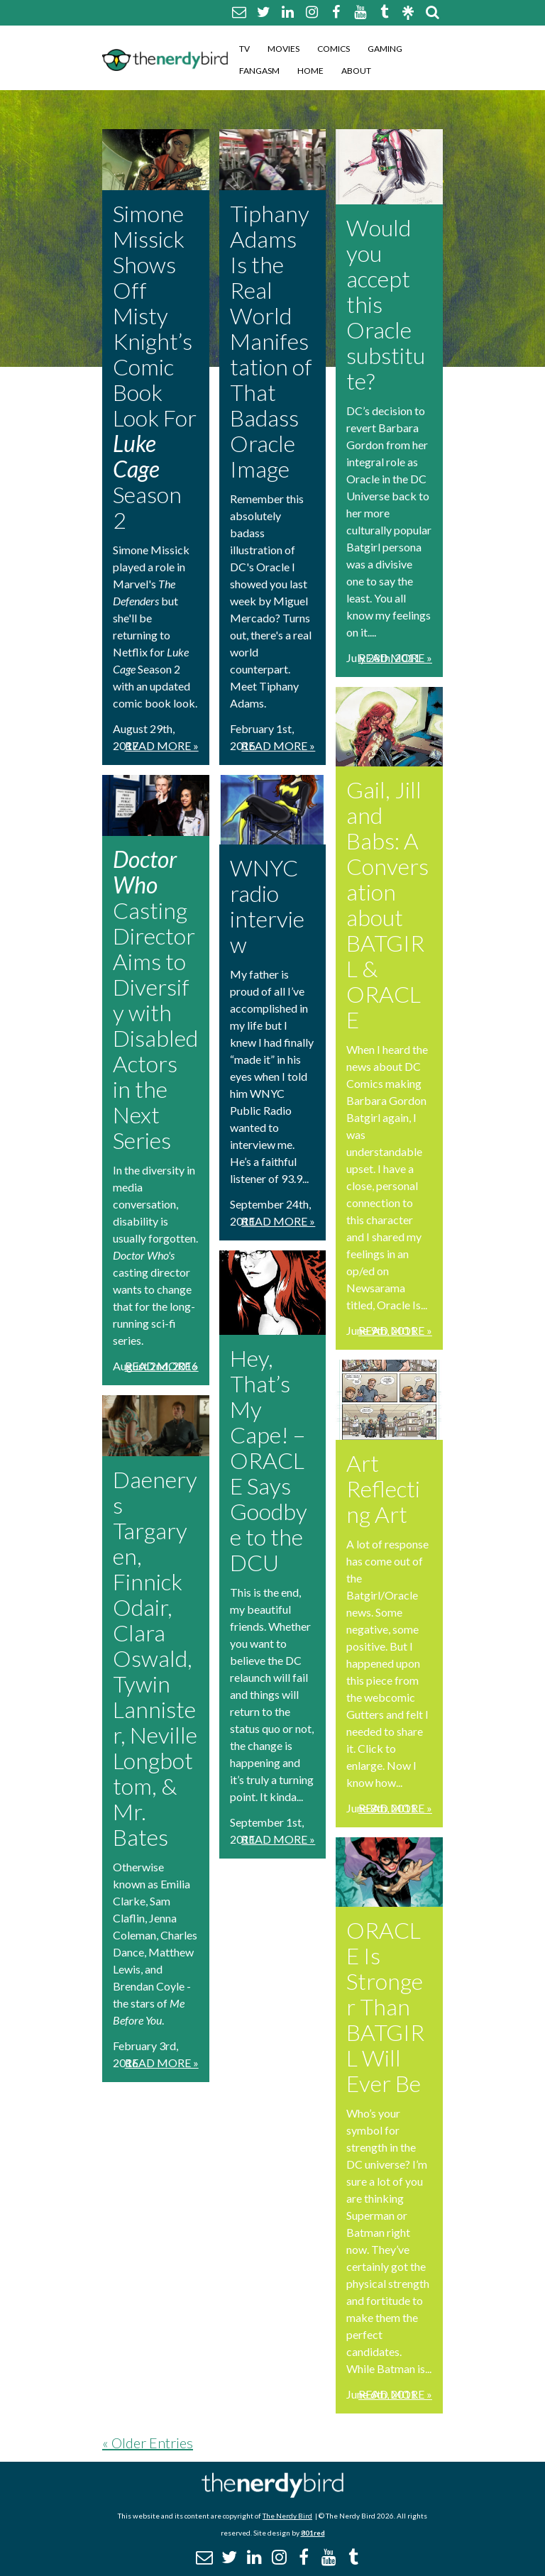 The width and height of the screenshot is (545, 2576). What do you see at coordinates (267, 906) in the screenshot?
I see `WNYC radio interview` at bounding box center [267, 906].